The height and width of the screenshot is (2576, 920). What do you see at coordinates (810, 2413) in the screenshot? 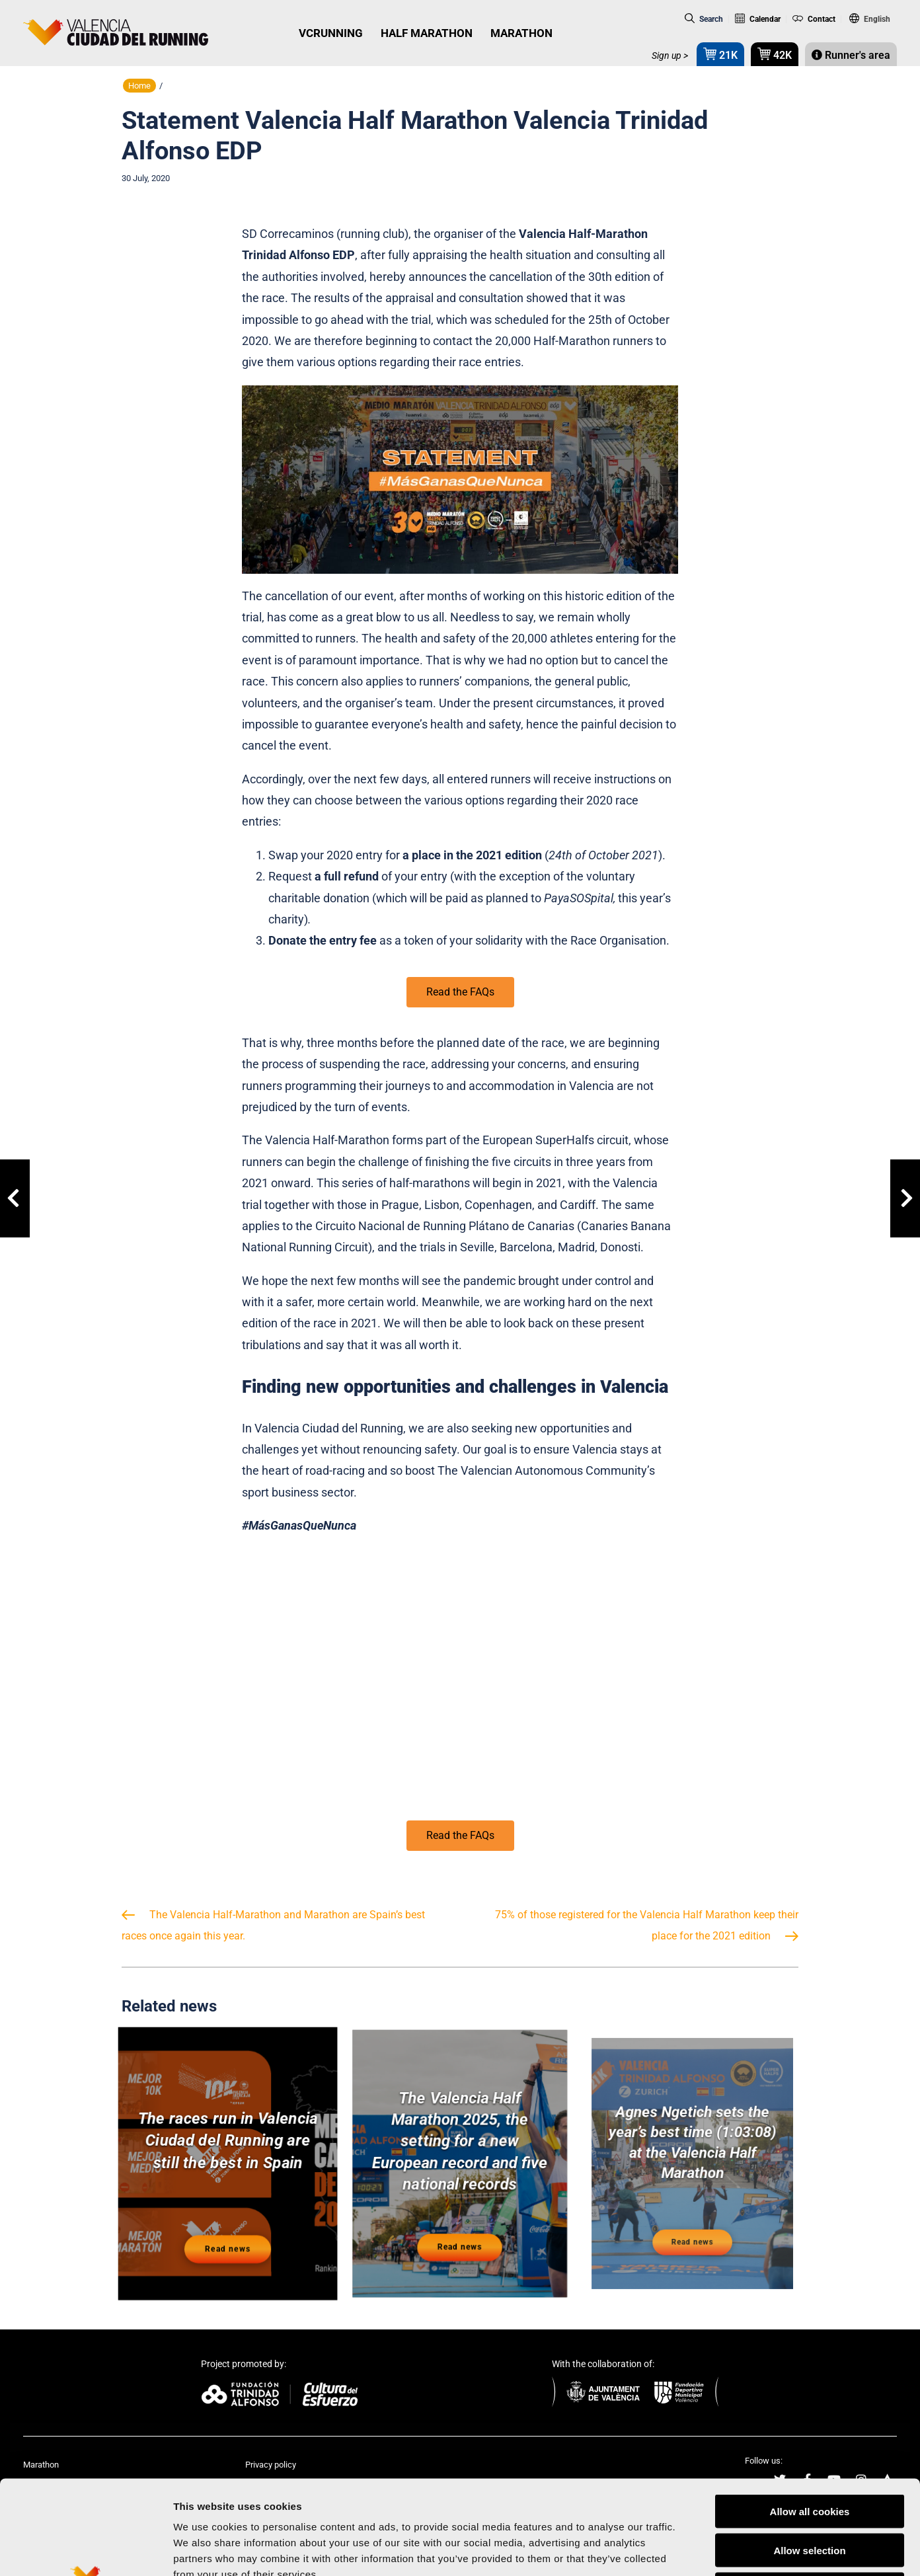
I see `Allow all cookies` at bounding box center [810, 2413].